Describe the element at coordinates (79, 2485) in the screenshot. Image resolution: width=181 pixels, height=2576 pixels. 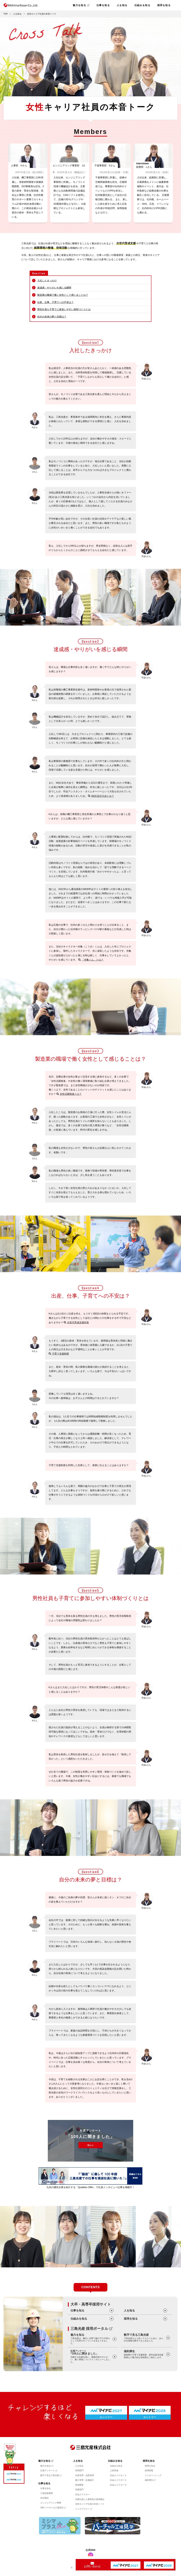
I see `技術開発` at that location.